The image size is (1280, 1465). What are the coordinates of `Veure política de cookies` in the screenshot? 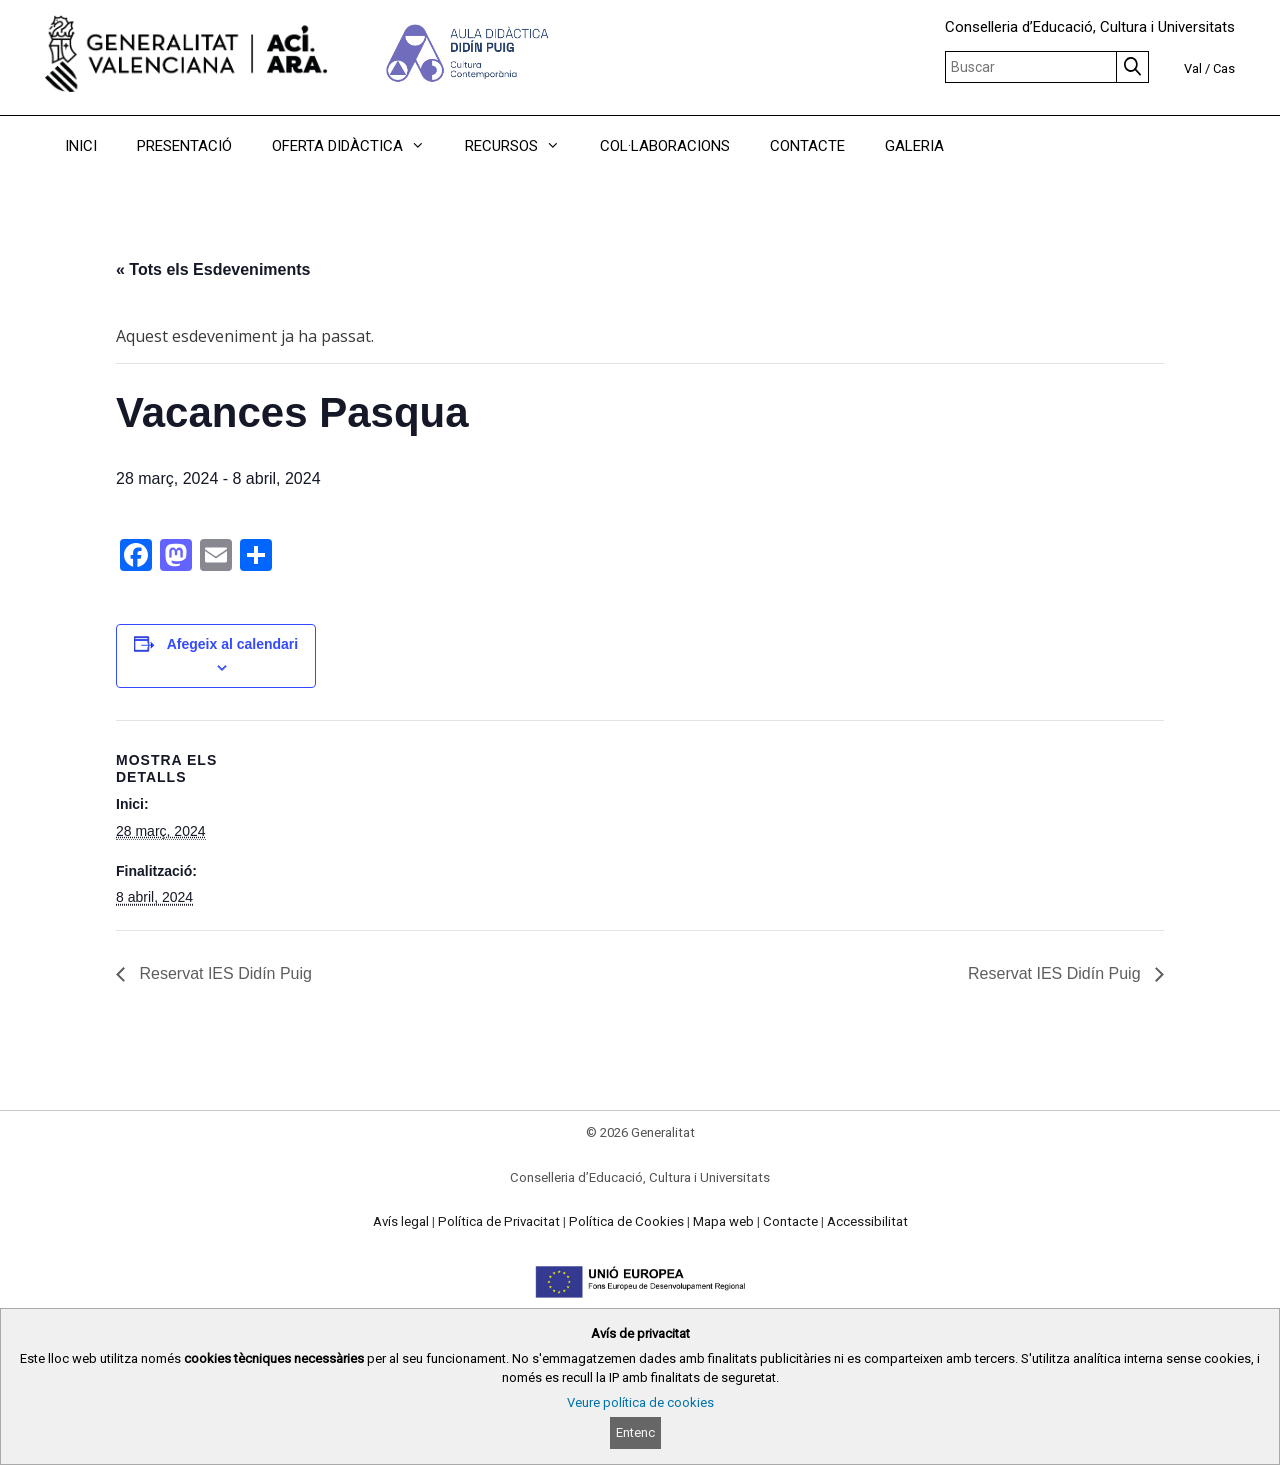 It's located at (640, 1402).